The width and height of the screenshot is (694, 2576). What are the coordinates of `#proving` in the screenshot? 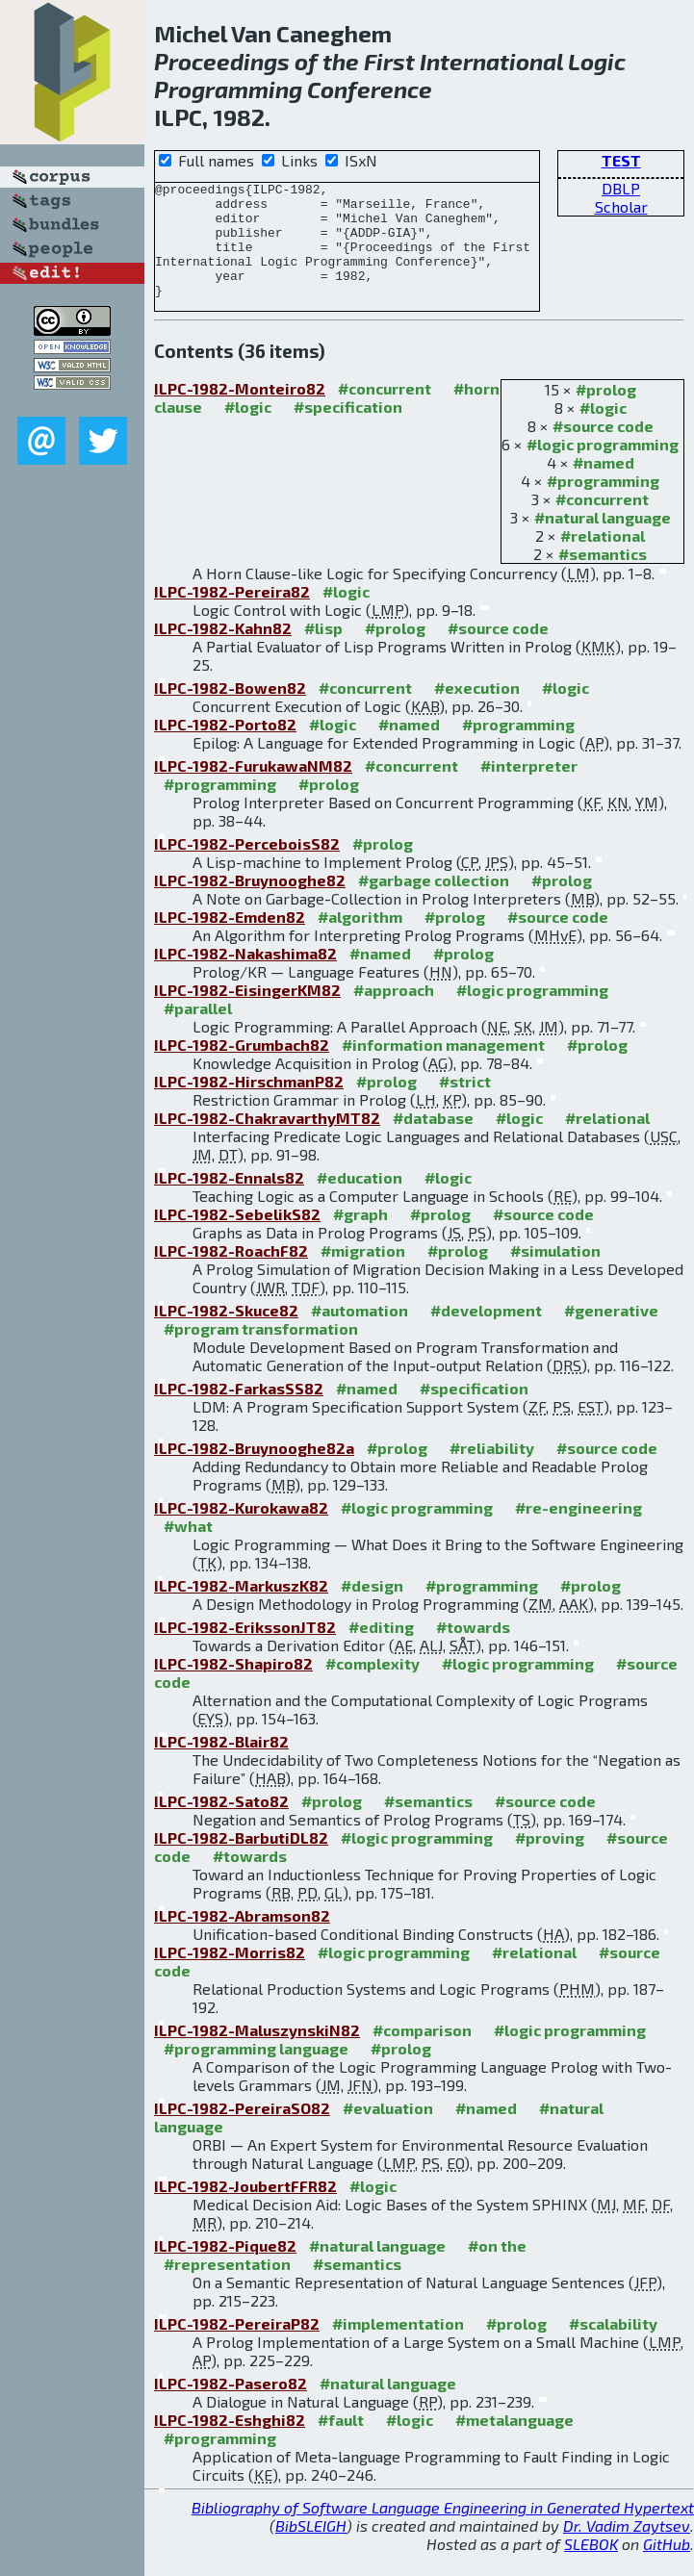 It's located at (549, 1860).